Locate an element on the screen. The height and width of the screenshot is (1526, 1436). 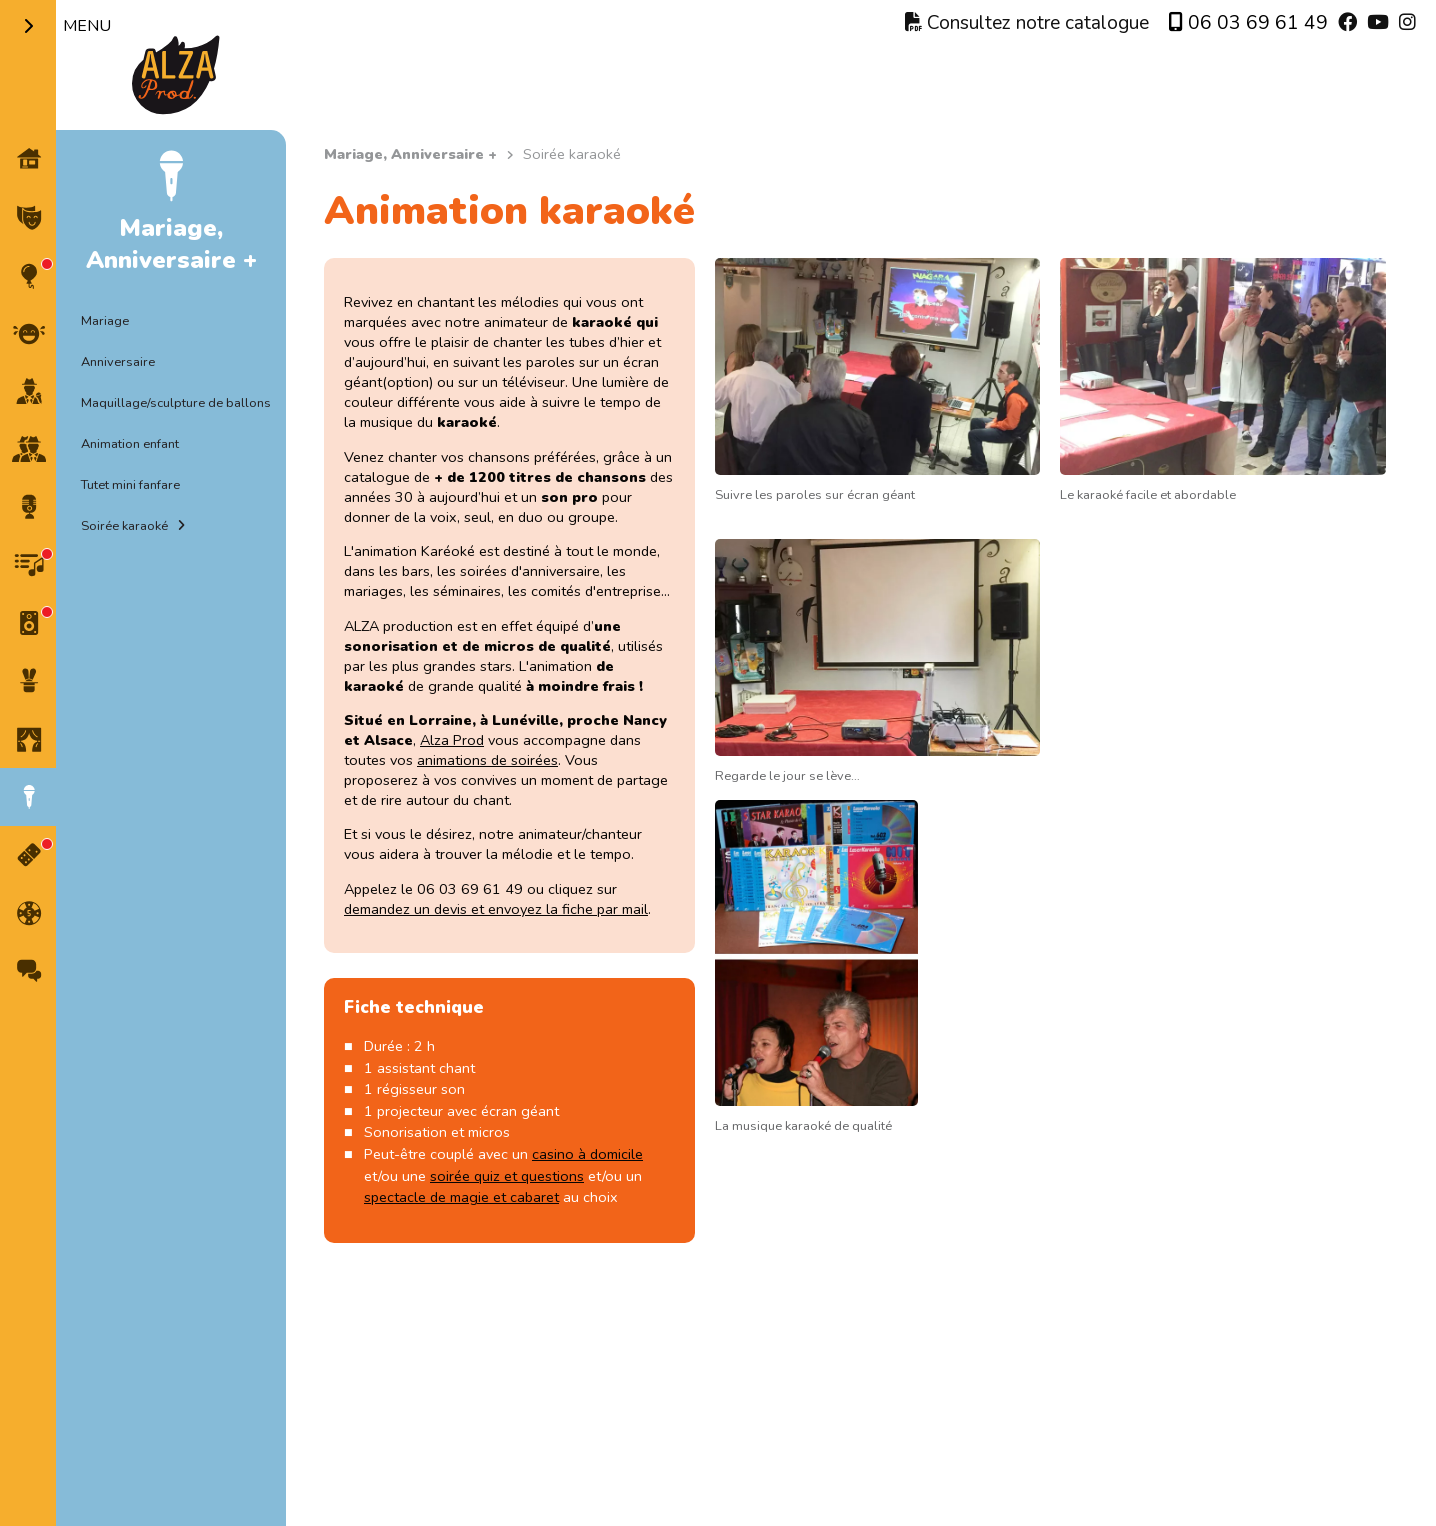
spectacle de magie et cabaret is located at coordinates (461, 1197).